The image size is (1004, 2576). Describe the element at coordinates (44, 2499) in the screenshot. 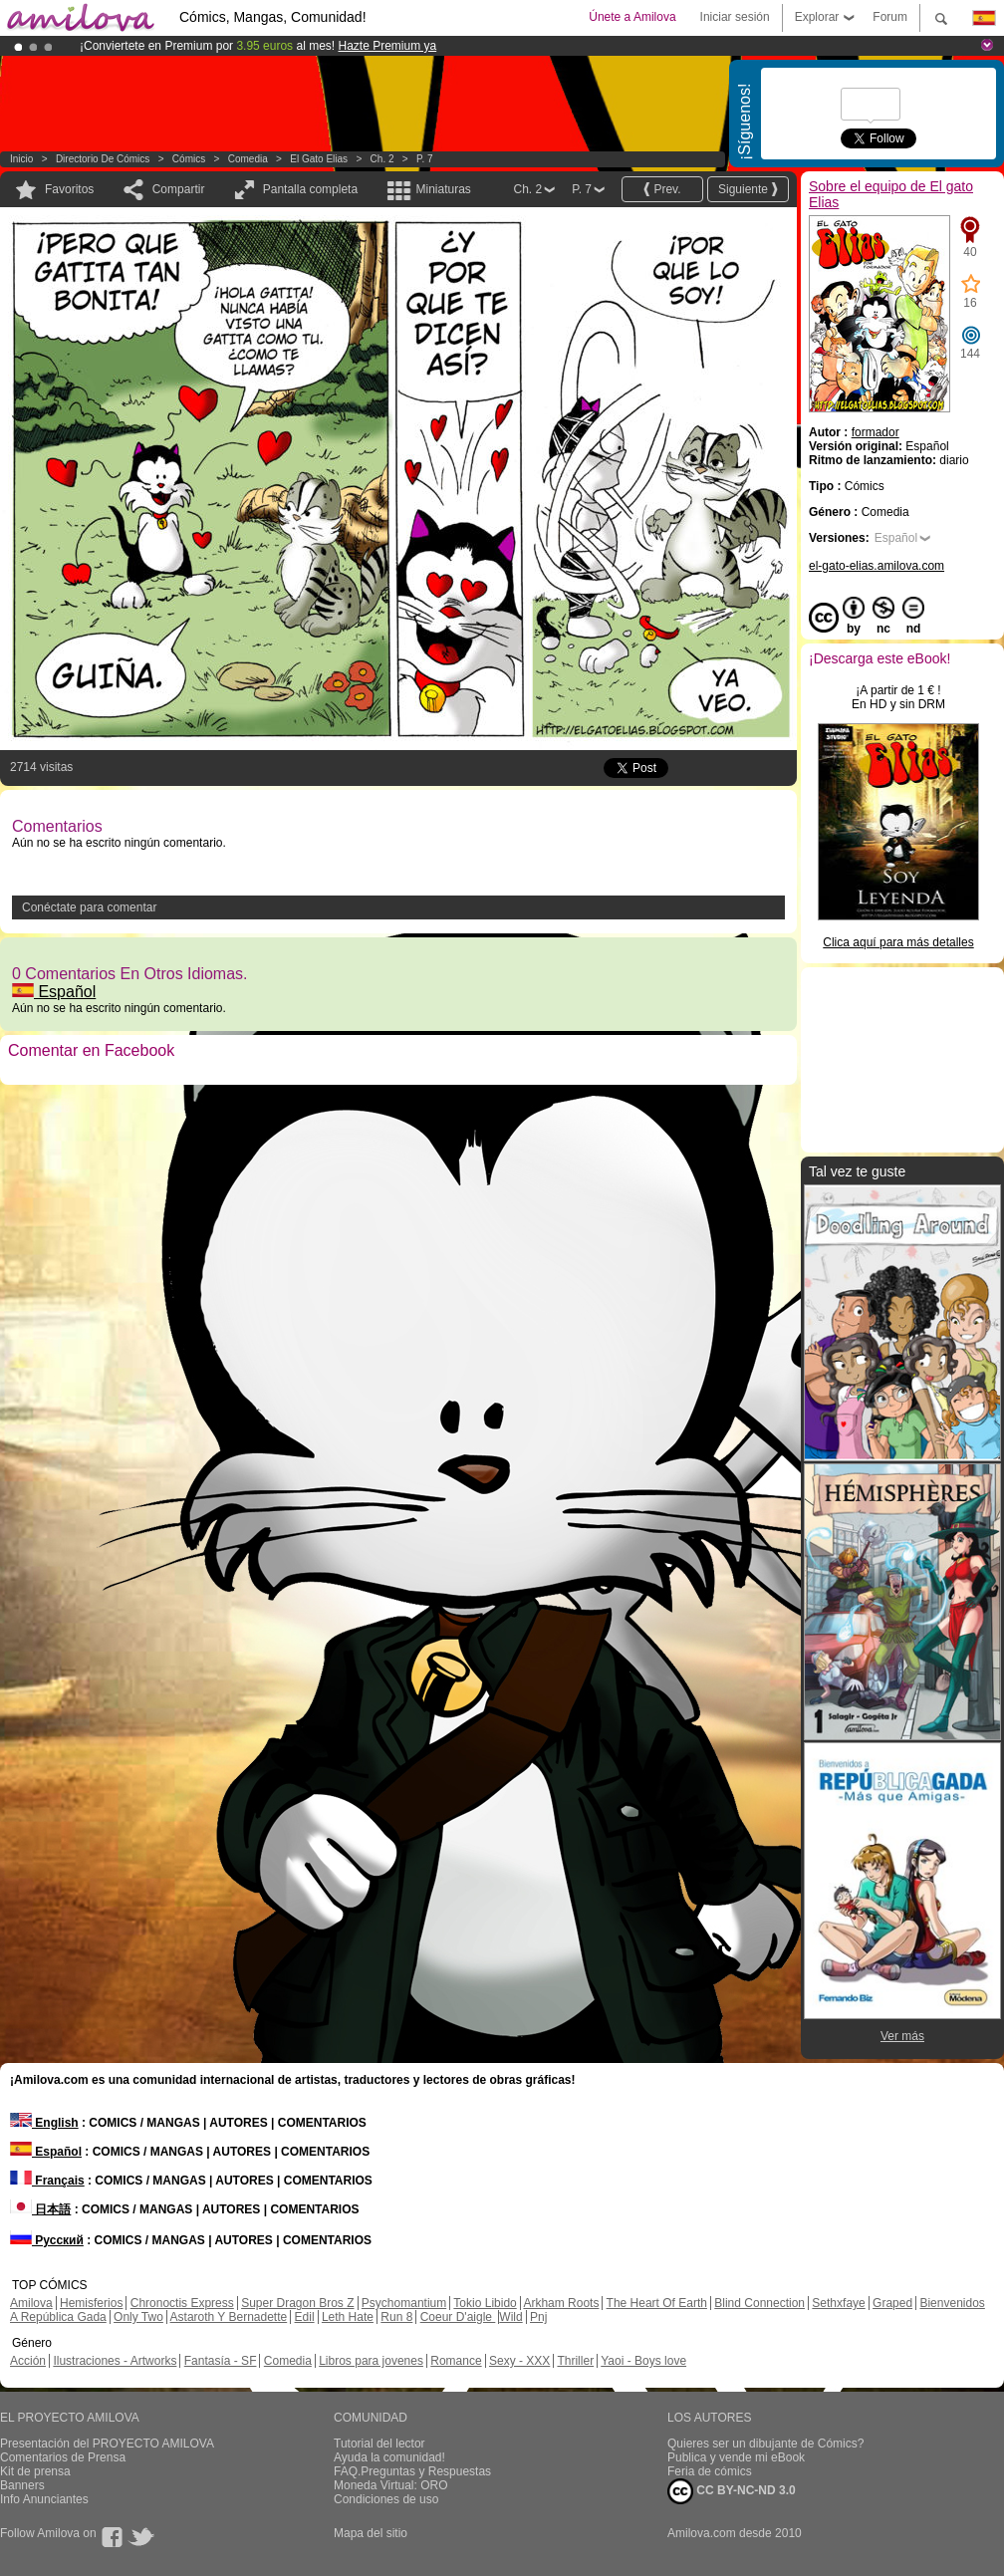

I see `Info Anunciantes` at that location.